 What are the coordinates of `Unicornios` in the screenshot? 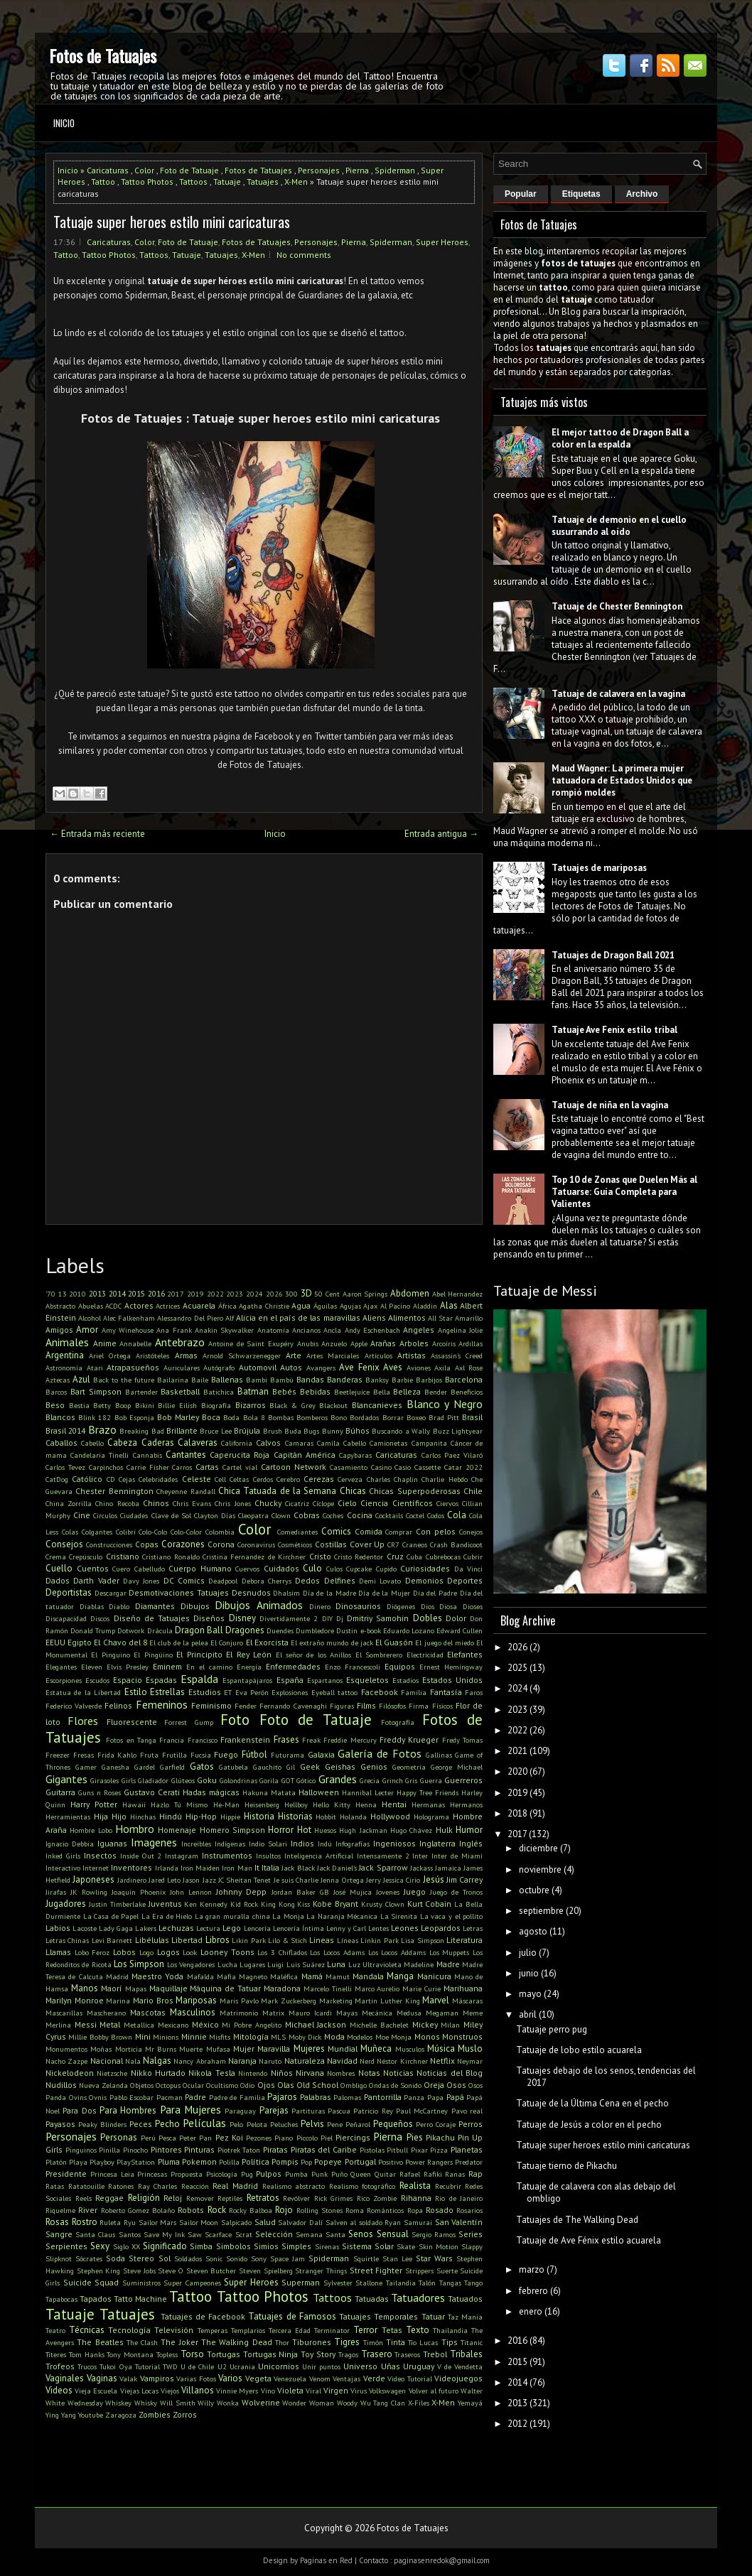 It's located at (278, 2366).